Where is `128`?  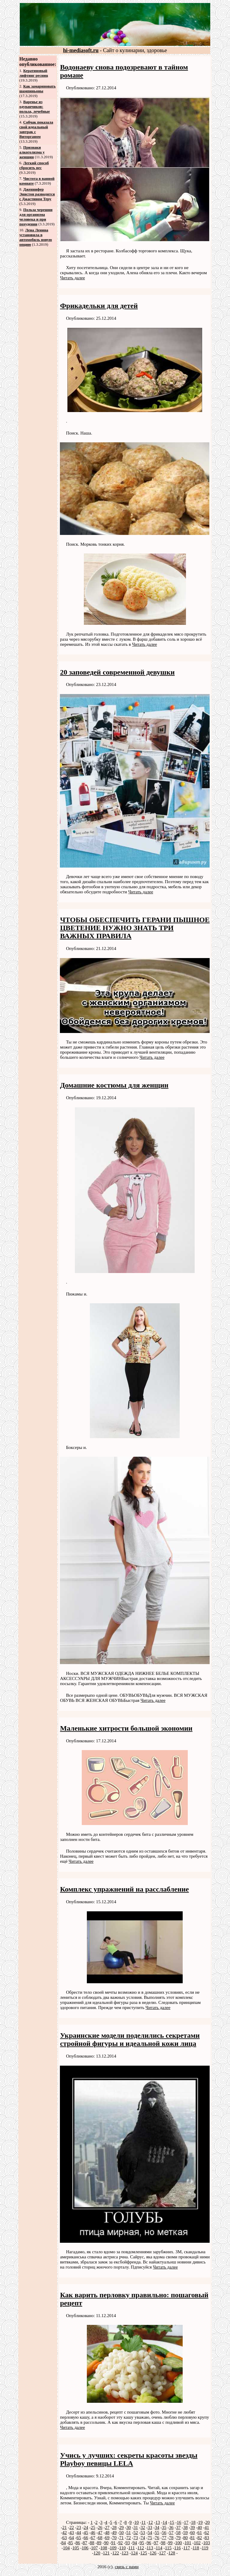 128 is located at coordinates (171, 2553).